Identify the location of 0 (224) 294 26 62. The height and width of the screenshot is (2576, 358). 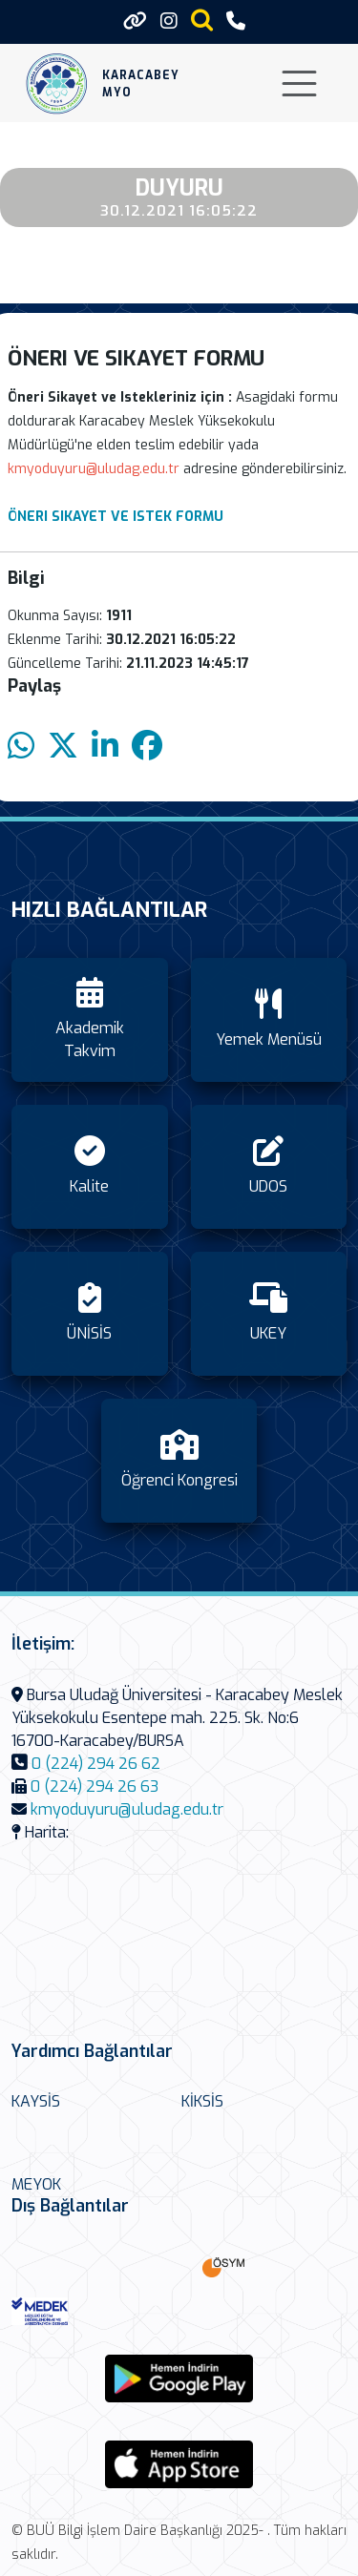
(96, 1764).